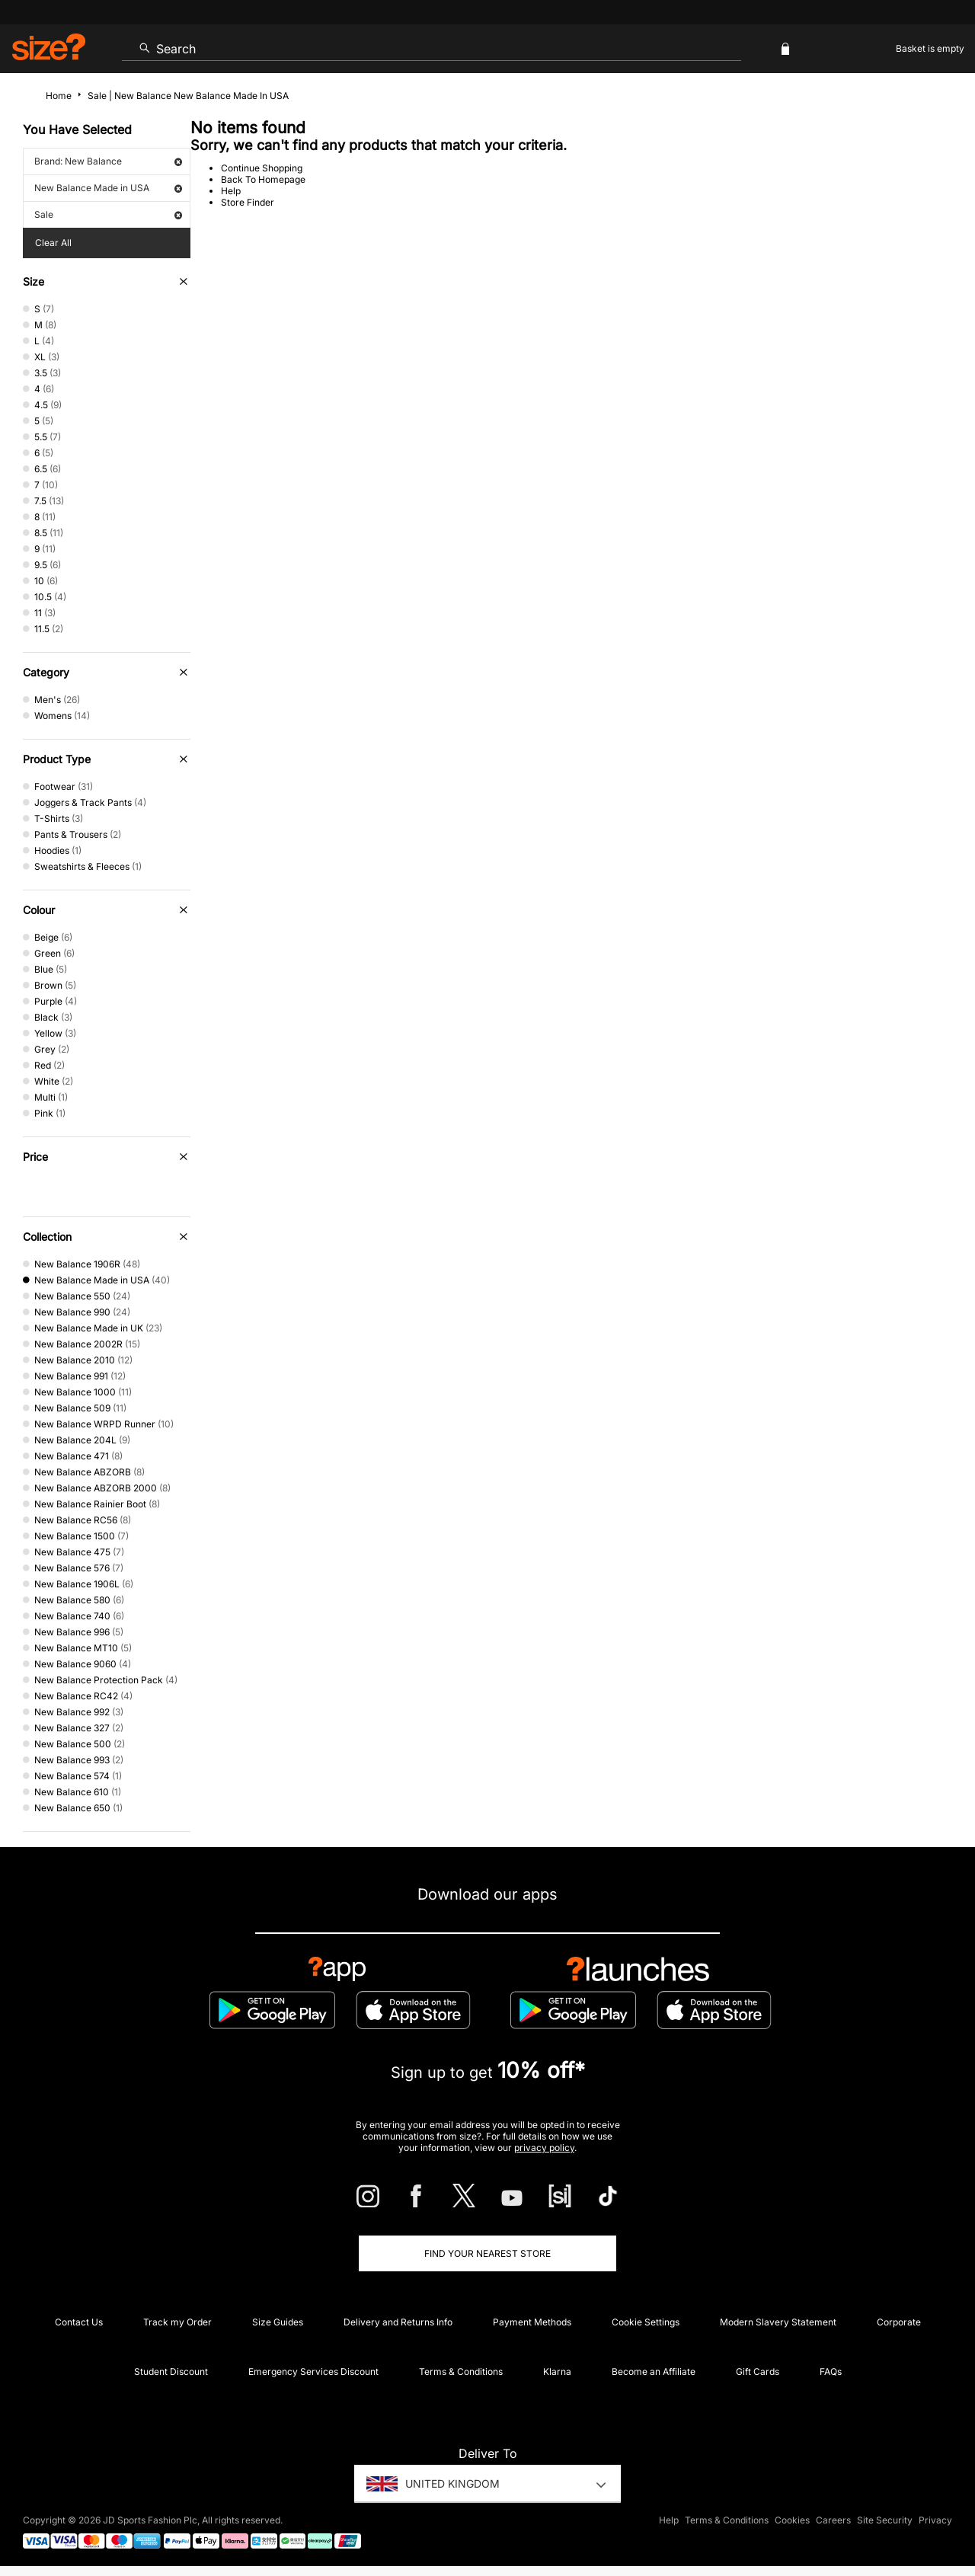 The width and height of the screenshot is (975, 2576). Describe the element at coordinates (461, 2371) in the screenshot. I see `Terms & Conditions` at that location.